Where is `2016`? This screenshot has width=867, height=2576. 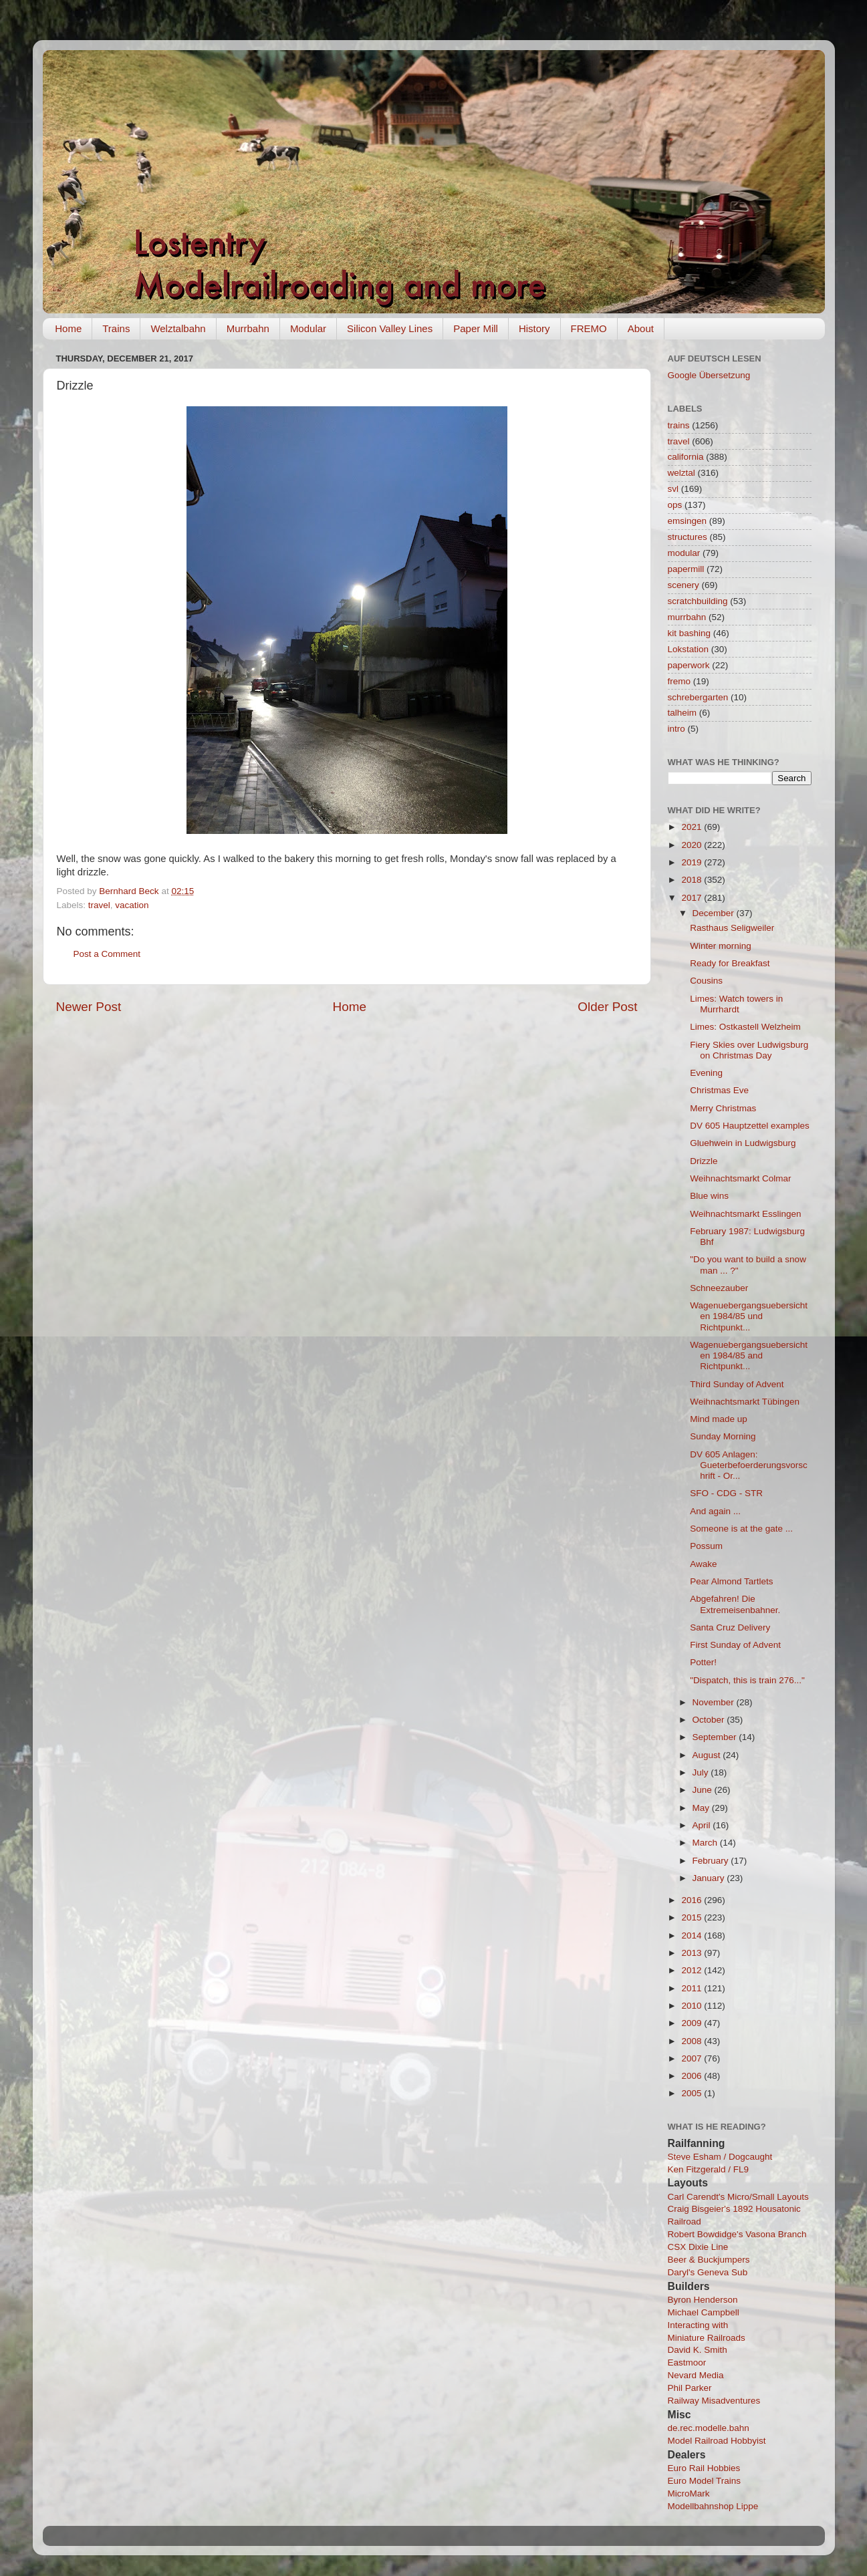
2016 is located at coordinates (692, 1900).